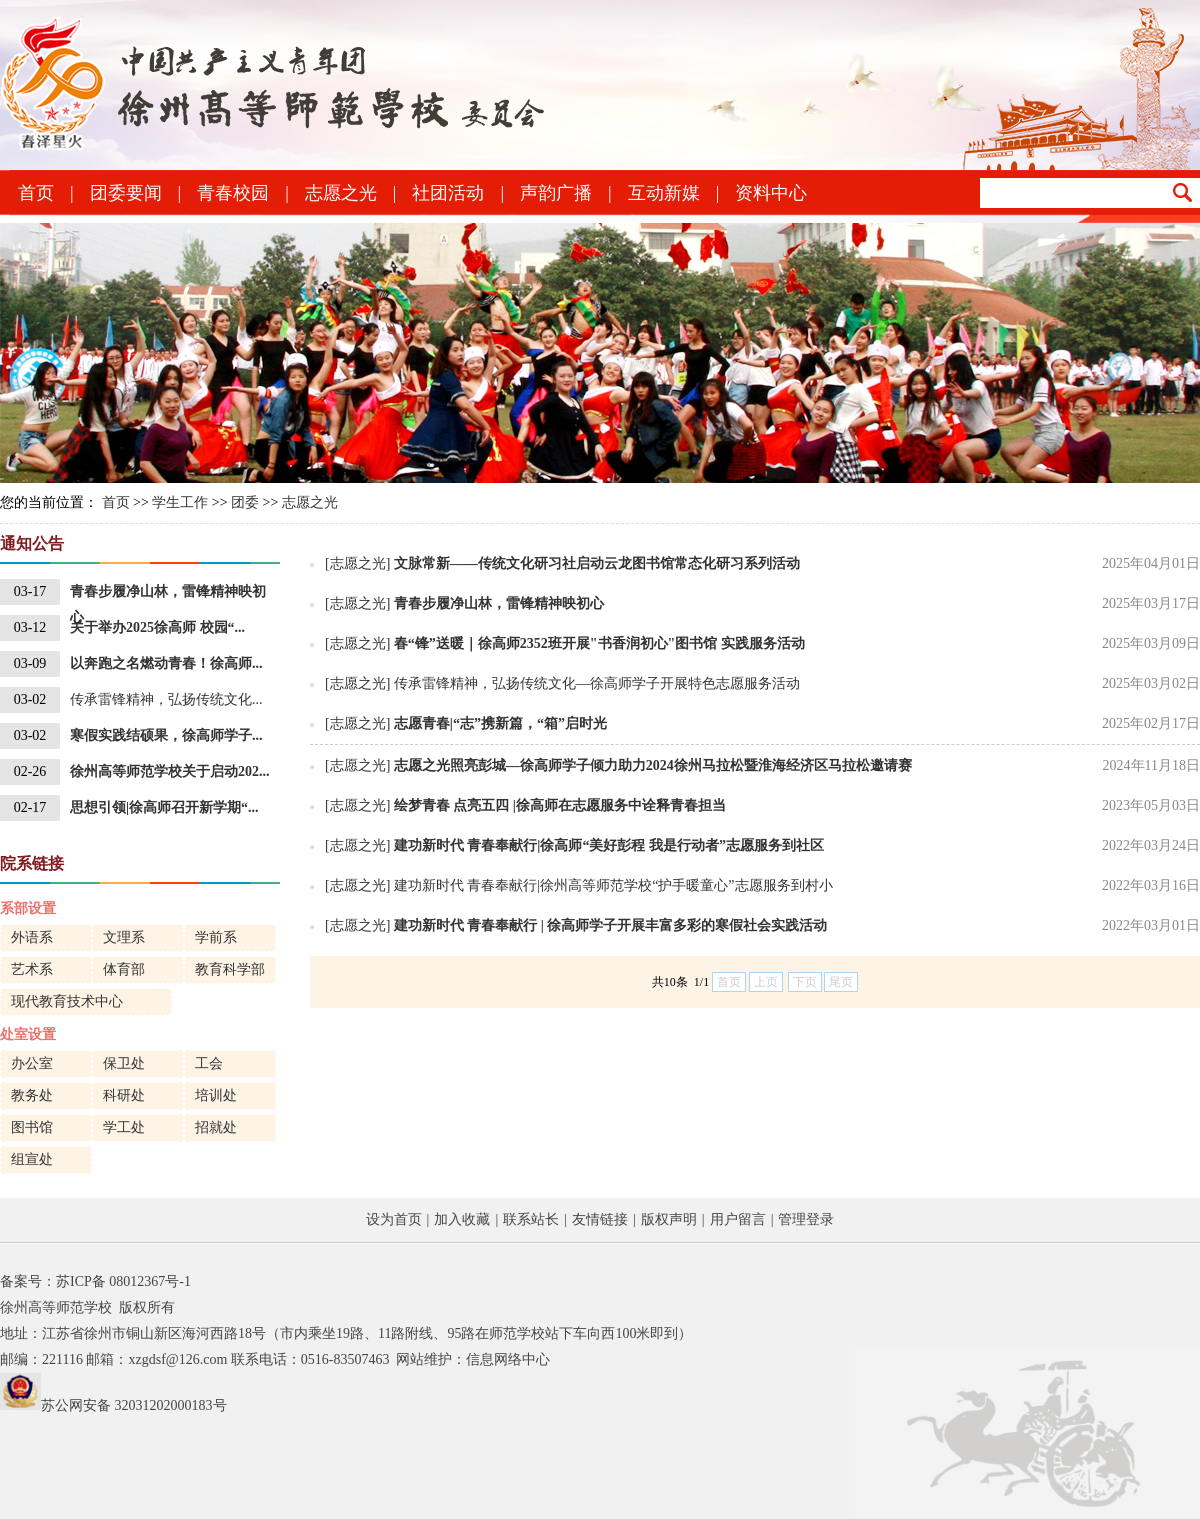 The image size is (1200, 1519). What do you see at coordinates (738, 1219) in the screenshot?
I see `用户留言` at bounding box center [738, 1219].